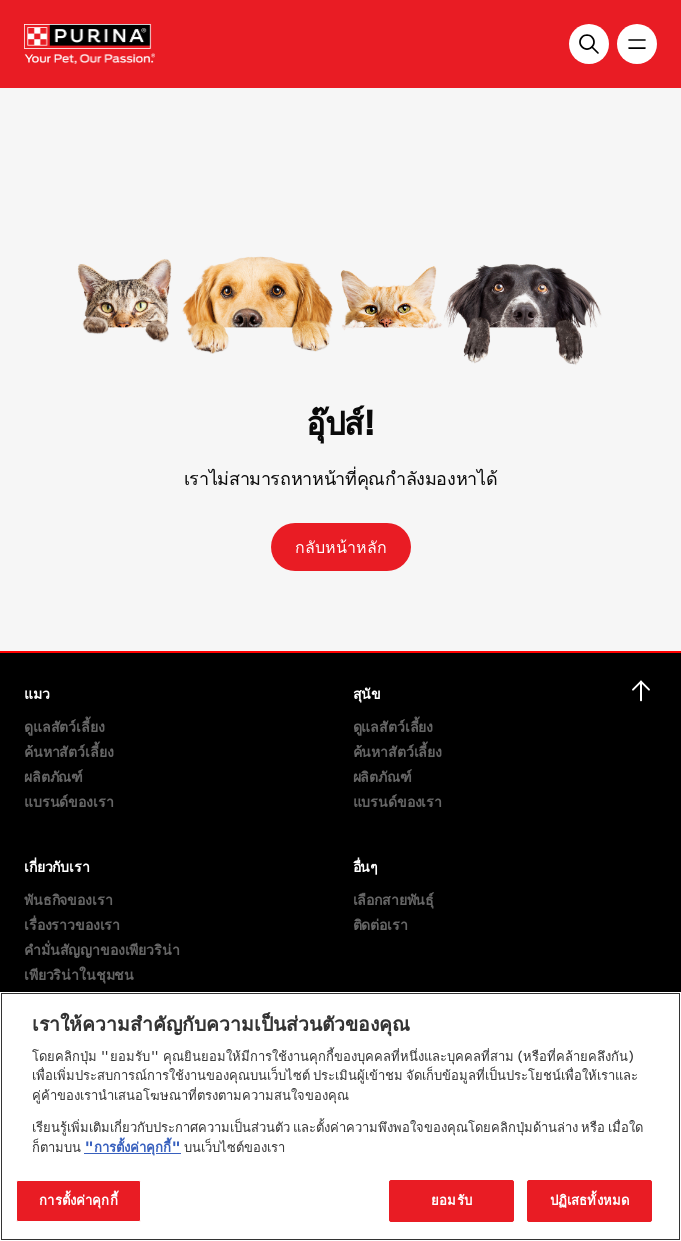 This screenshot has width=681, height=1241. What do you see at coordinates (57, 866) in the screenshot?
I see `เกี่ยวกับเรา` at bounding box center [57, 866].